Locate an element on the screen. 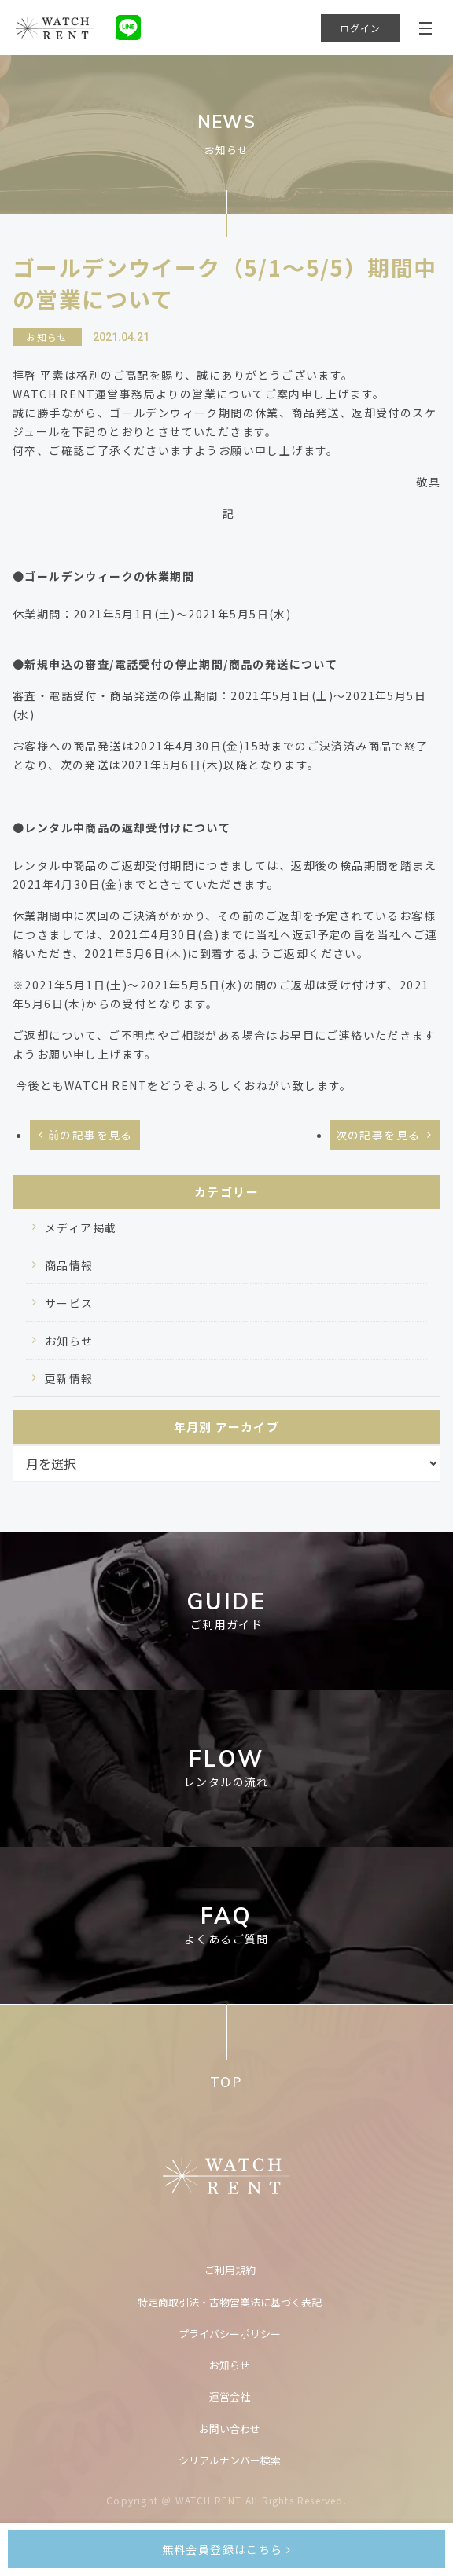 The image size is (453, 2576). 商品情報 is located at coordinates (69, 1265).